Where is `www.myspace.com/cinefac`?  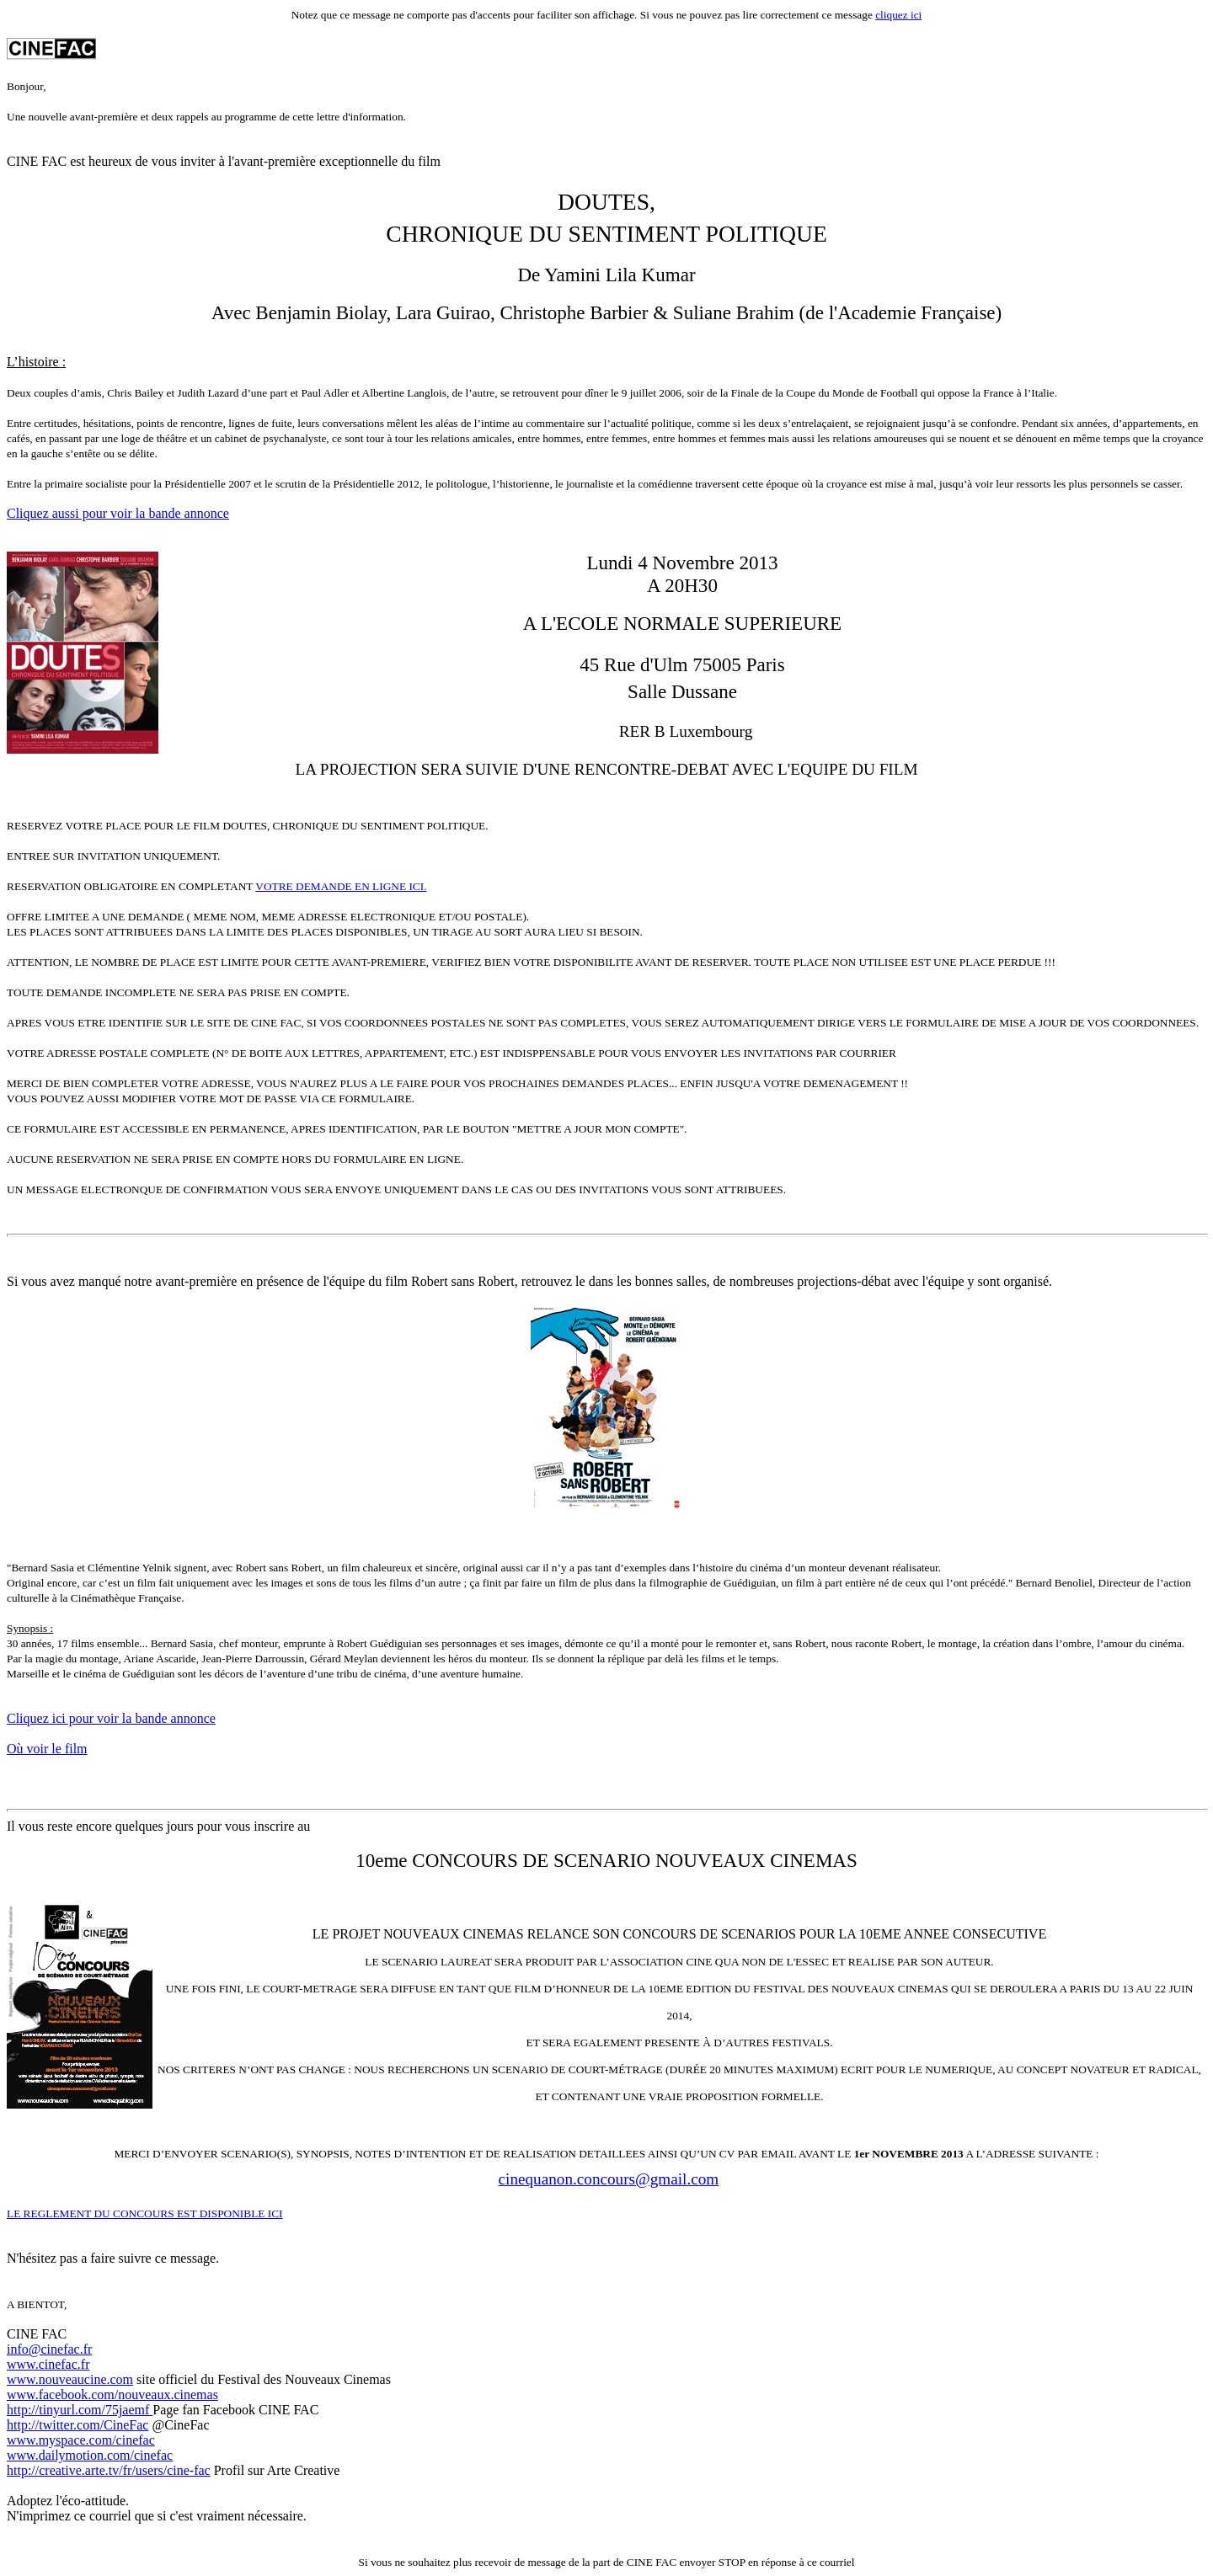 www.myspace.com/cinefac is located at coordinates (81, 2440).